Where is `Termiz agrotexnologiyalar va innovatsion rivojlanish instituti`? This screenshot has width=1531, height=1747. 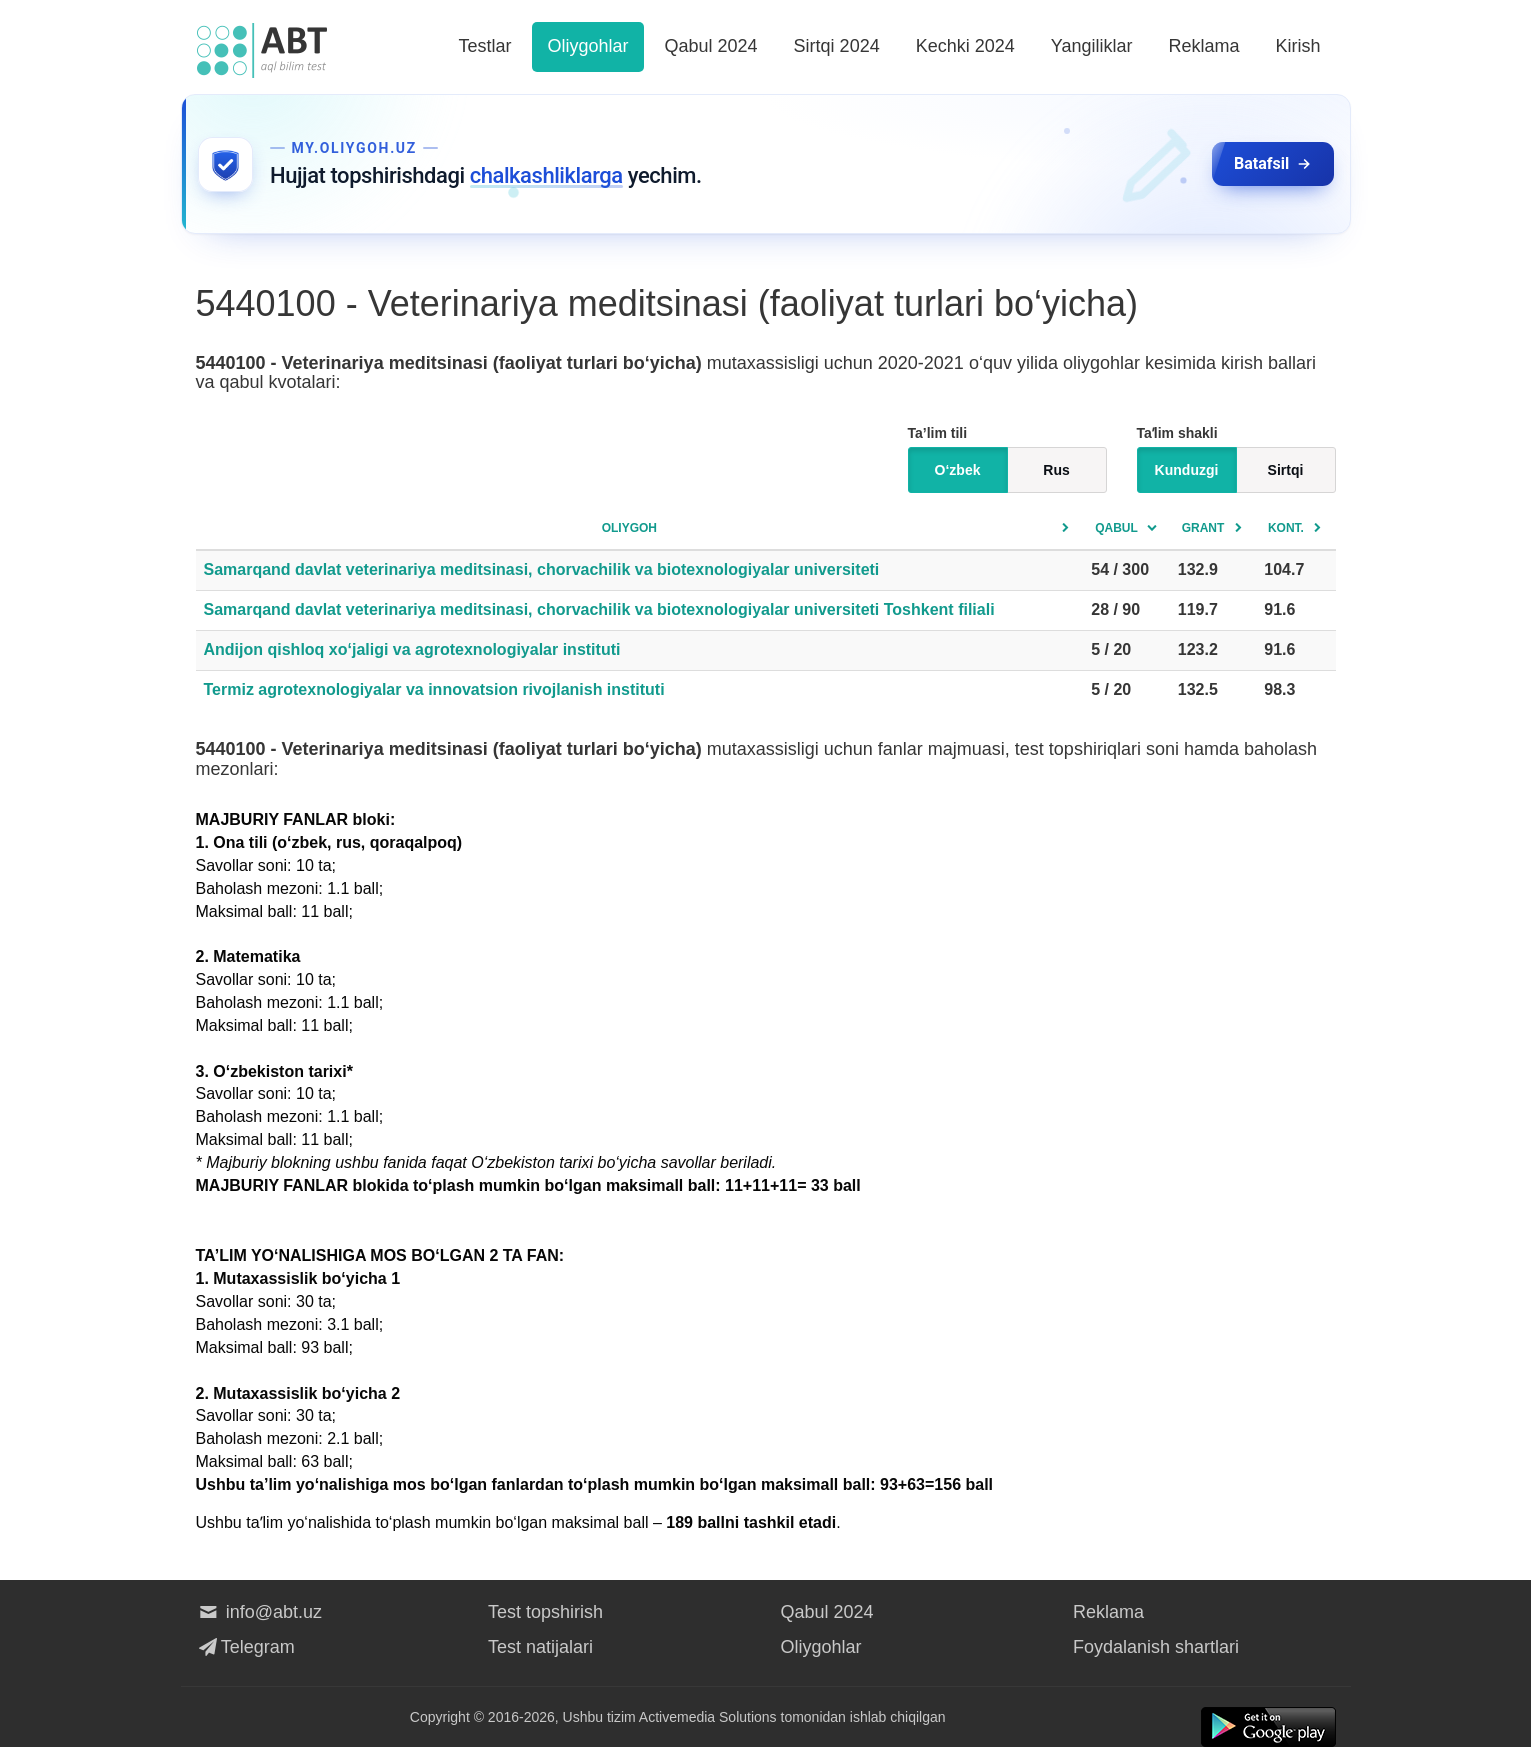 Termiz agrotexnologiyalar va innovatsion rivojlanish instituti is located at coordinates (434, 689).